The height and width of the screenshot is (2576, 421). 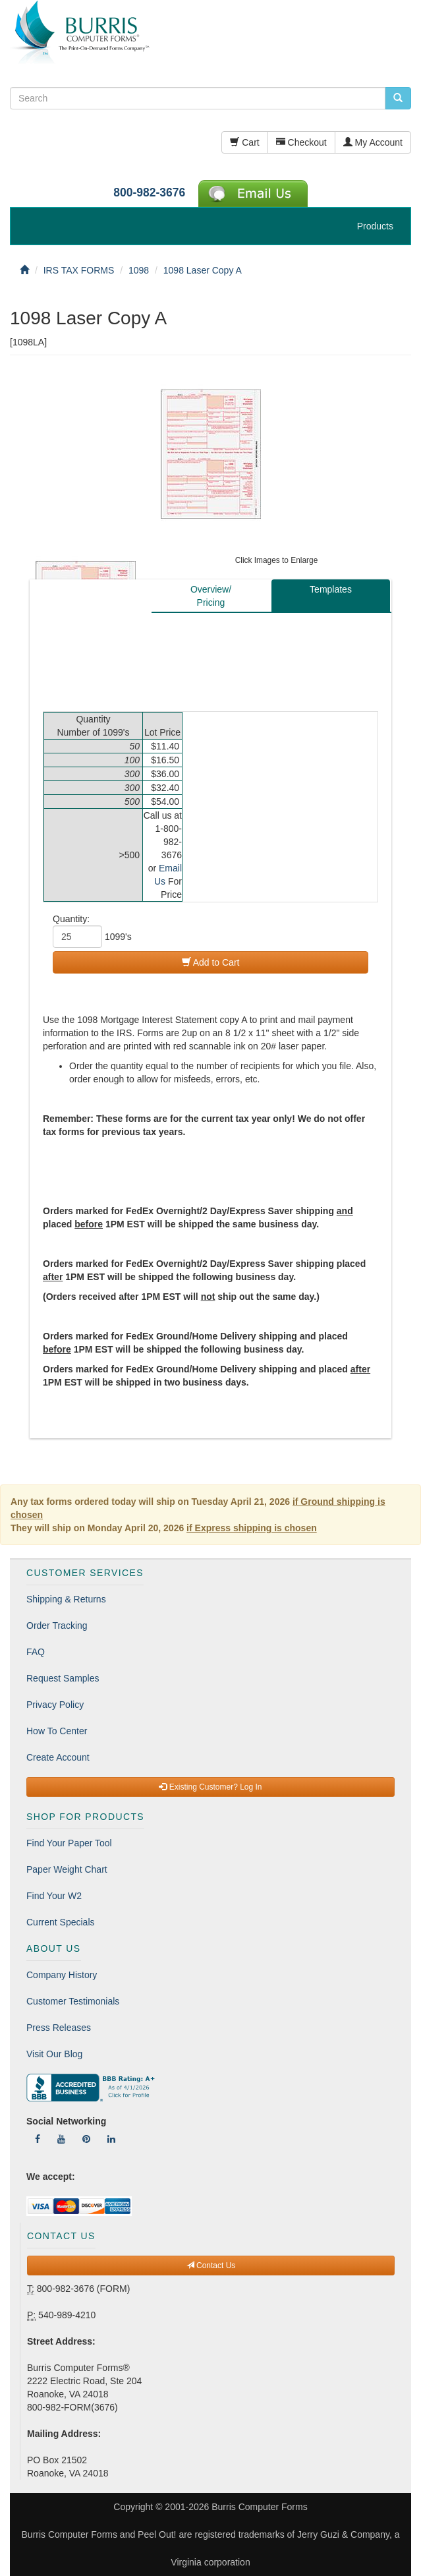 What do you see at coordinates (66, 1869) in the screenshot?
I see `Paper Weight Chart` at bounding box center [66, 1869].